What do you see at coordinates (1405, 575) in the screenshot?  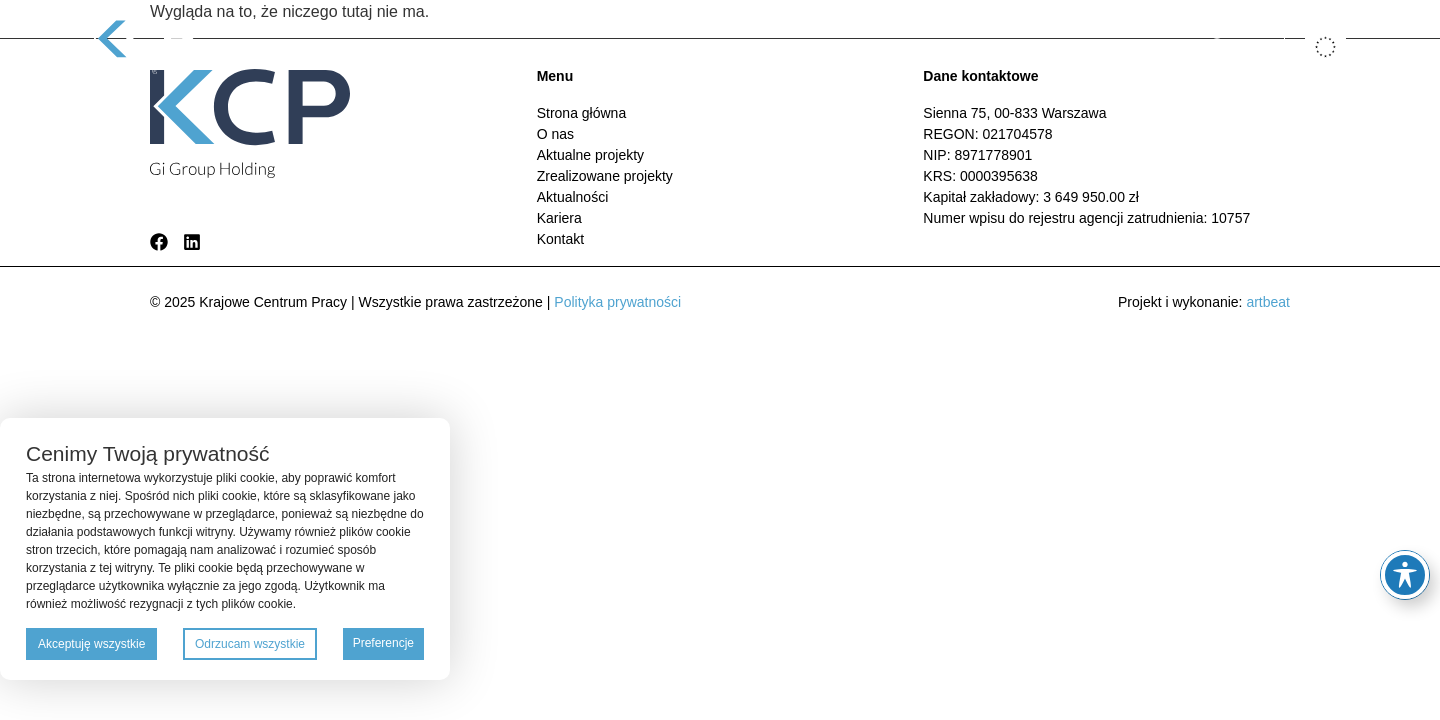 I see `[Toggle Accessibility Toolbar]` at bounding box center [1405, 575].